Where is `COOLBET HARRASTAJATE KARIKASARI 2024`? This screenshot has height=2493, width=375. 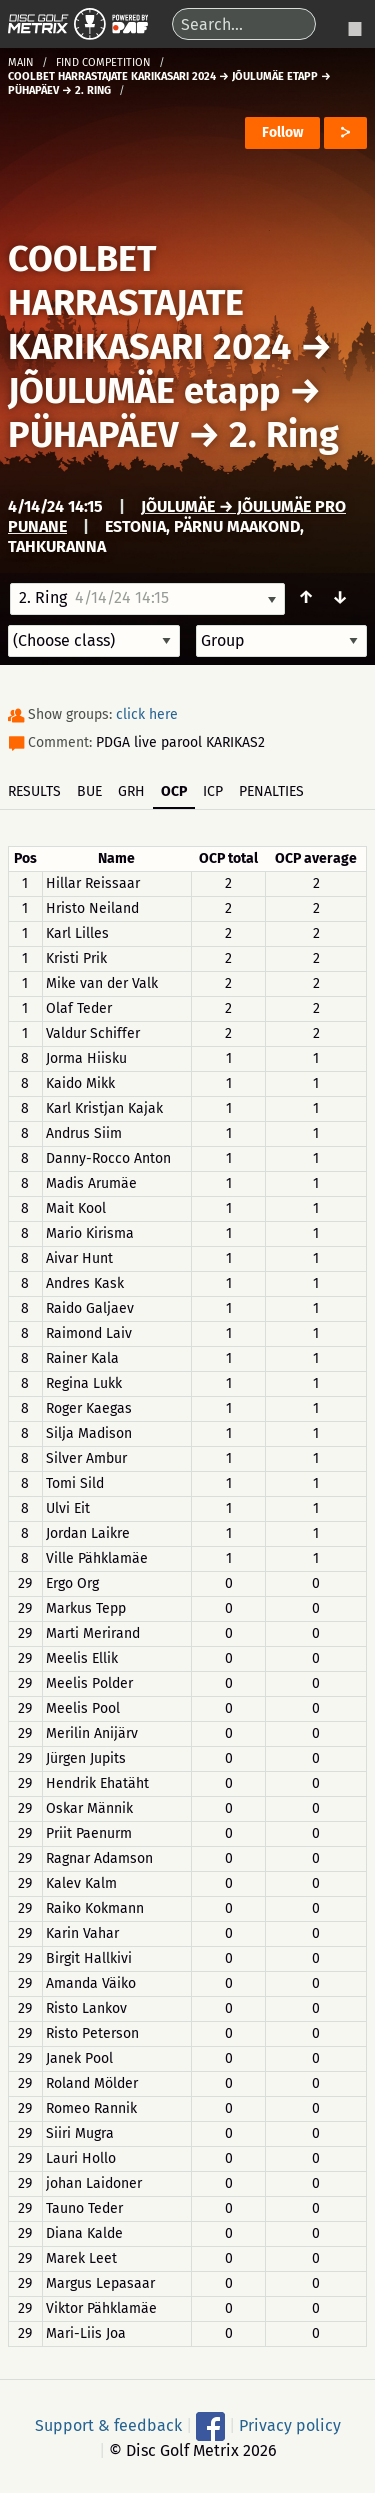 COOLBET HARRASTAJATE KARIKASARI 2024 is located at coordinates (149, 303).